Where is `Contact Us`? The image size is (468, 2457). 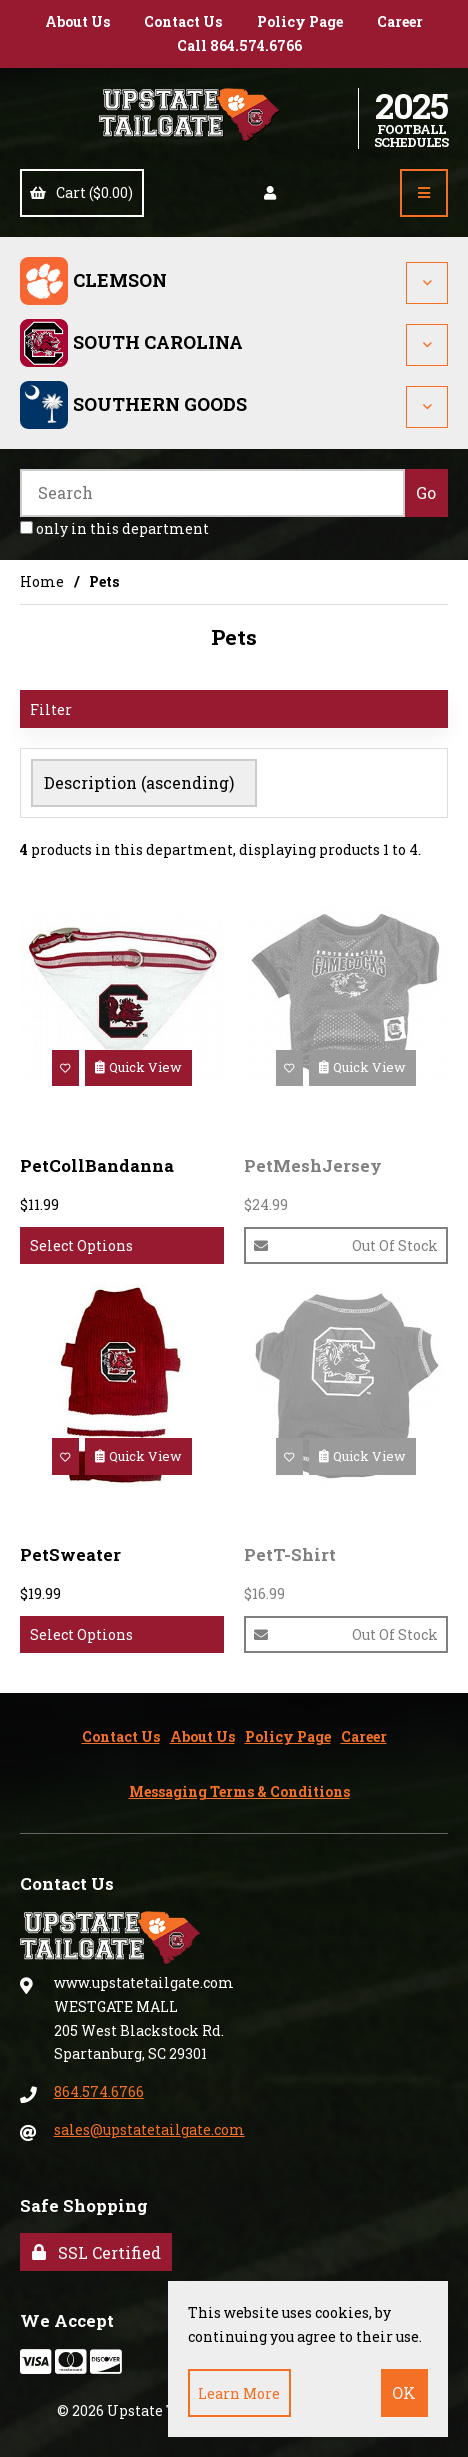 Contact Us is located at coordinates (183, 21).